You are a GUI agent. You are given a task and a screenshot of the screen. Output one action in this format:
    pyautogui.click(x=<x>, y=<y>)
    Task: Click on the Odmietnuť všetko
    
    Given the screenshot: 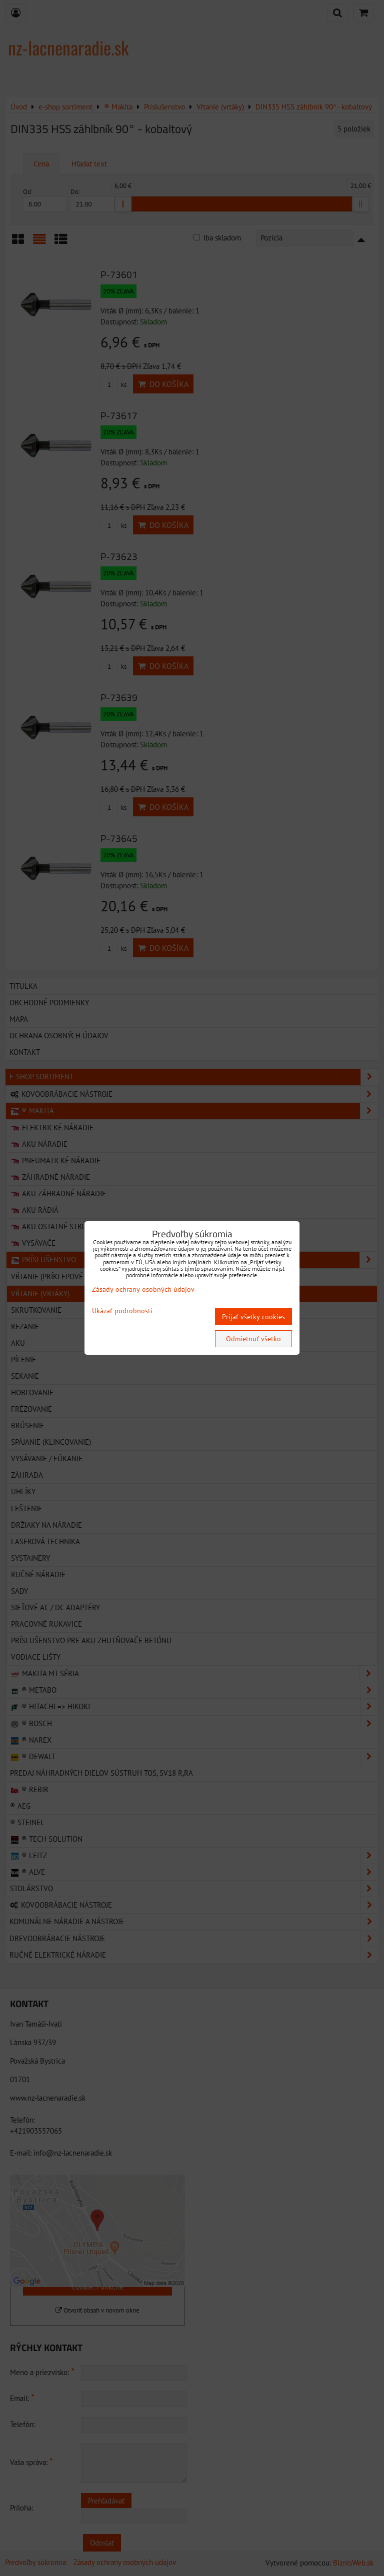 What is the action you would take?
    pyautogui.click(x=253, y=1338)
    